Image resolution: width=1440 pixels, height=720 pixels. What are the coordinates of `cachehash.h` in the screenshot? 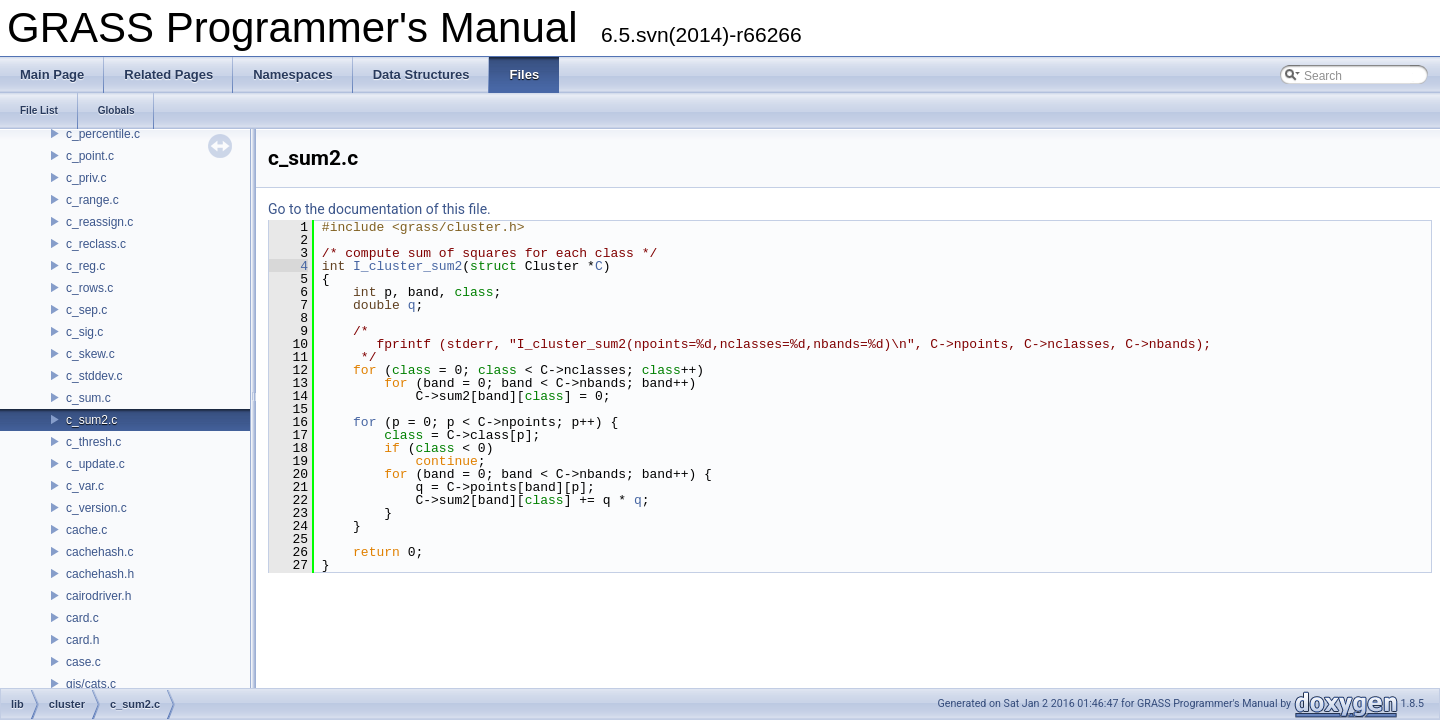 It's located at (100, 574).